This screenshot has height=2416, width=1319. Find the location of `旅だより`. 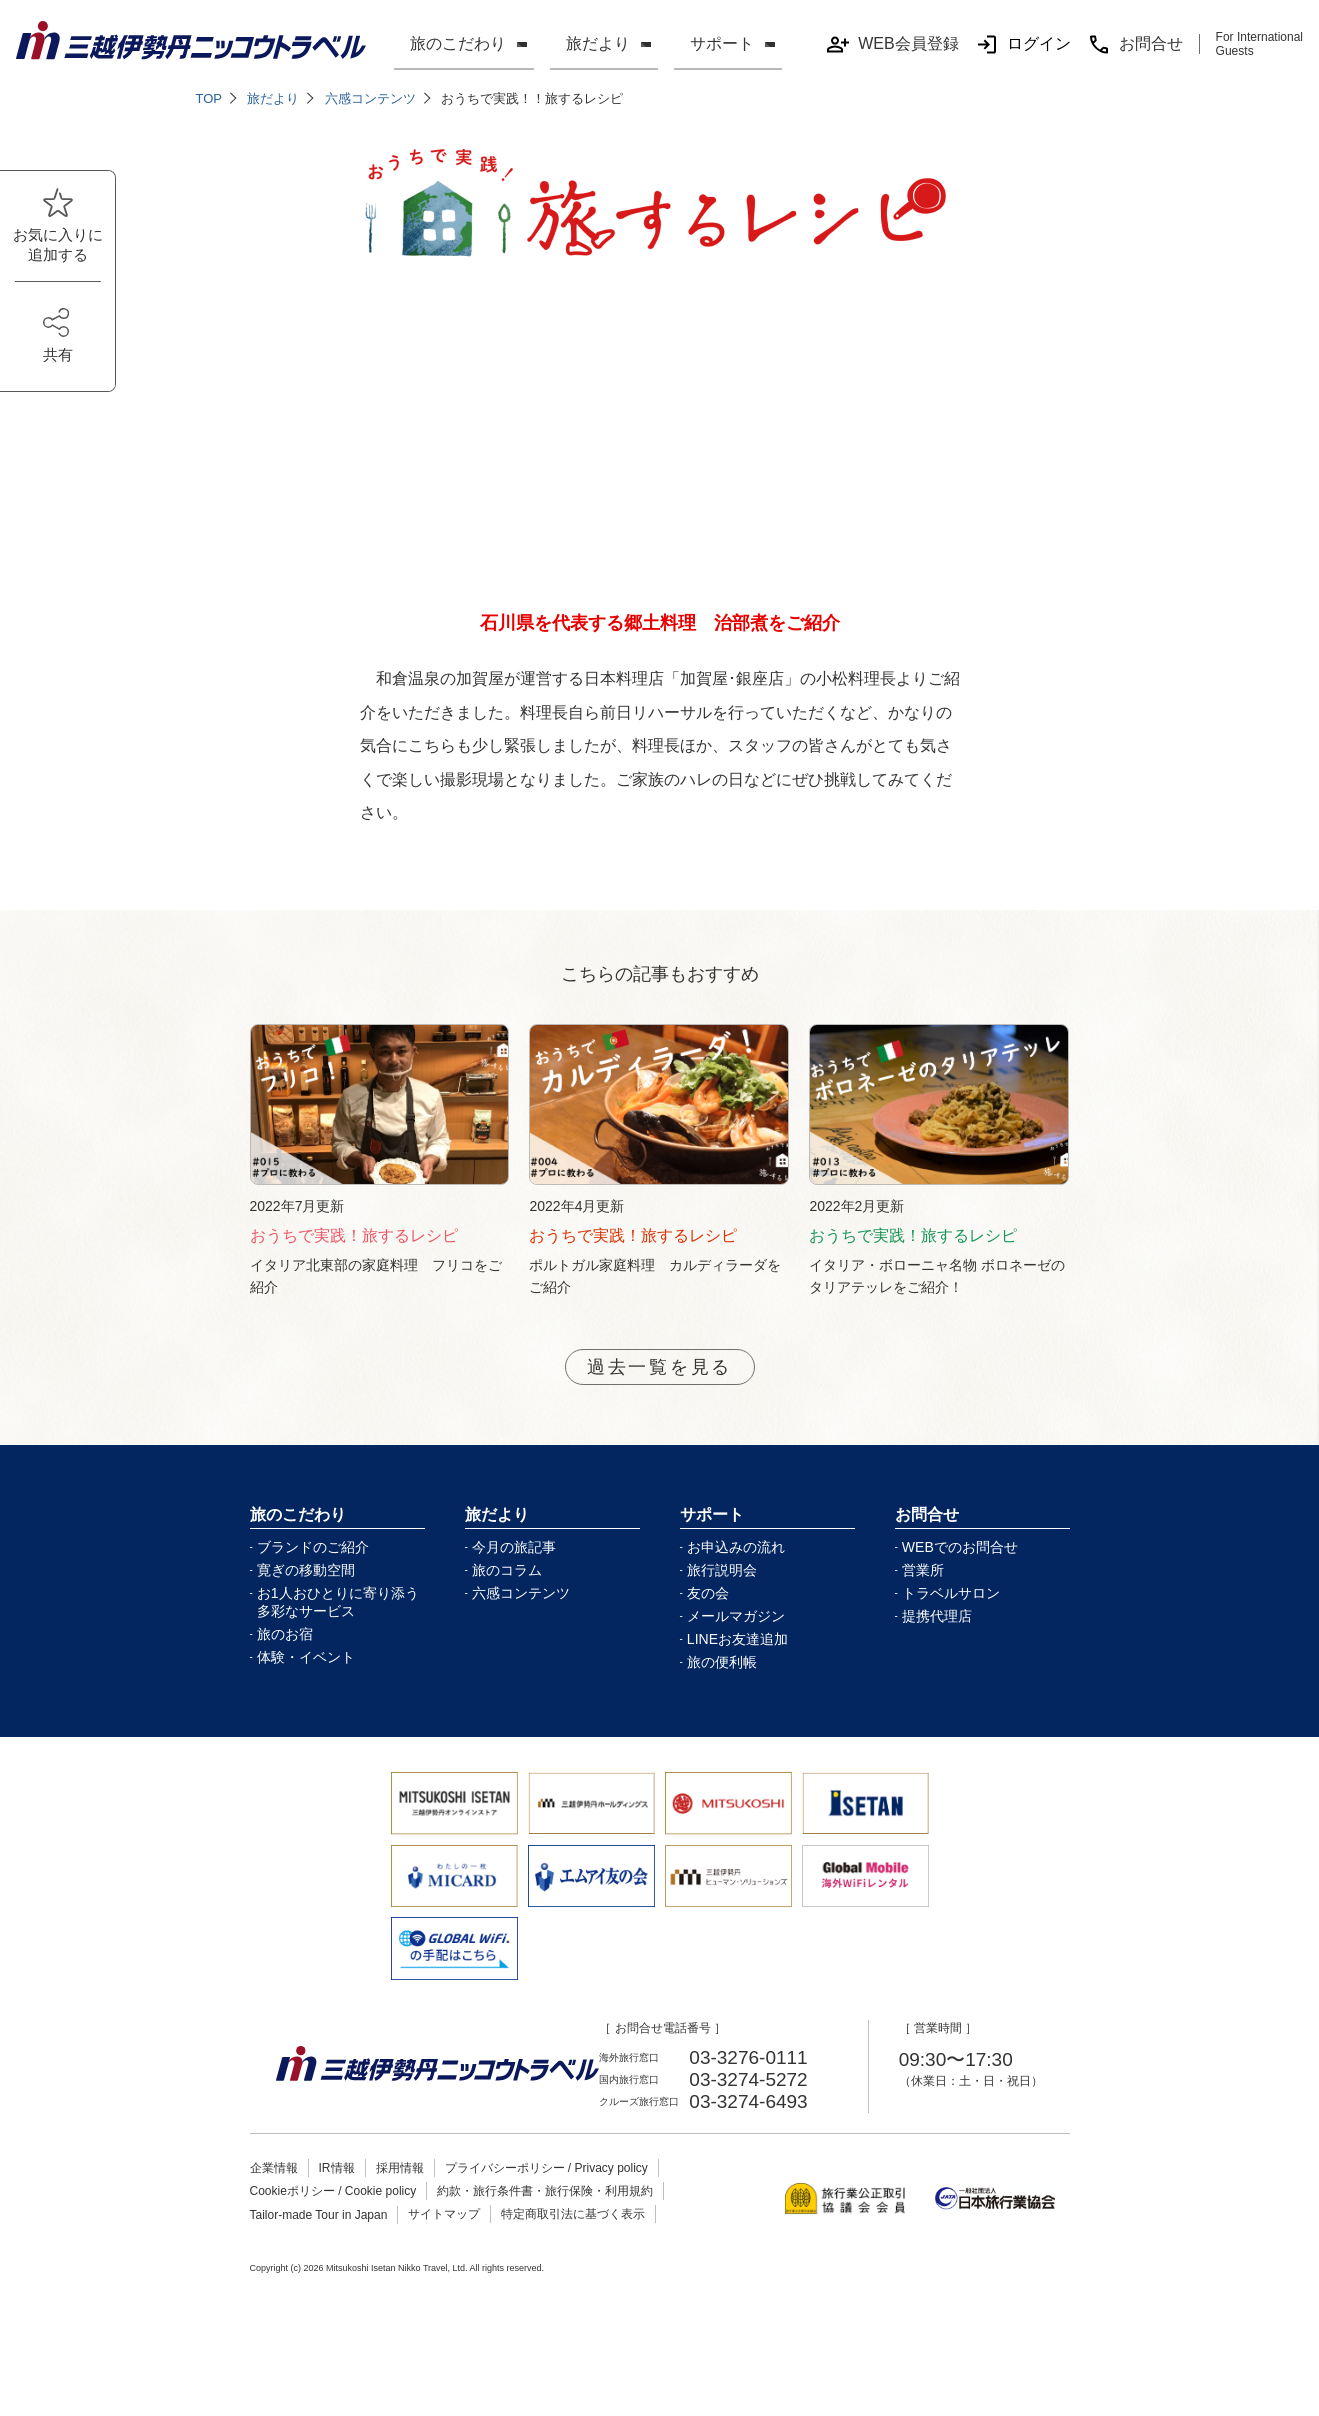

旅だより is located at coordinates (598, 43).